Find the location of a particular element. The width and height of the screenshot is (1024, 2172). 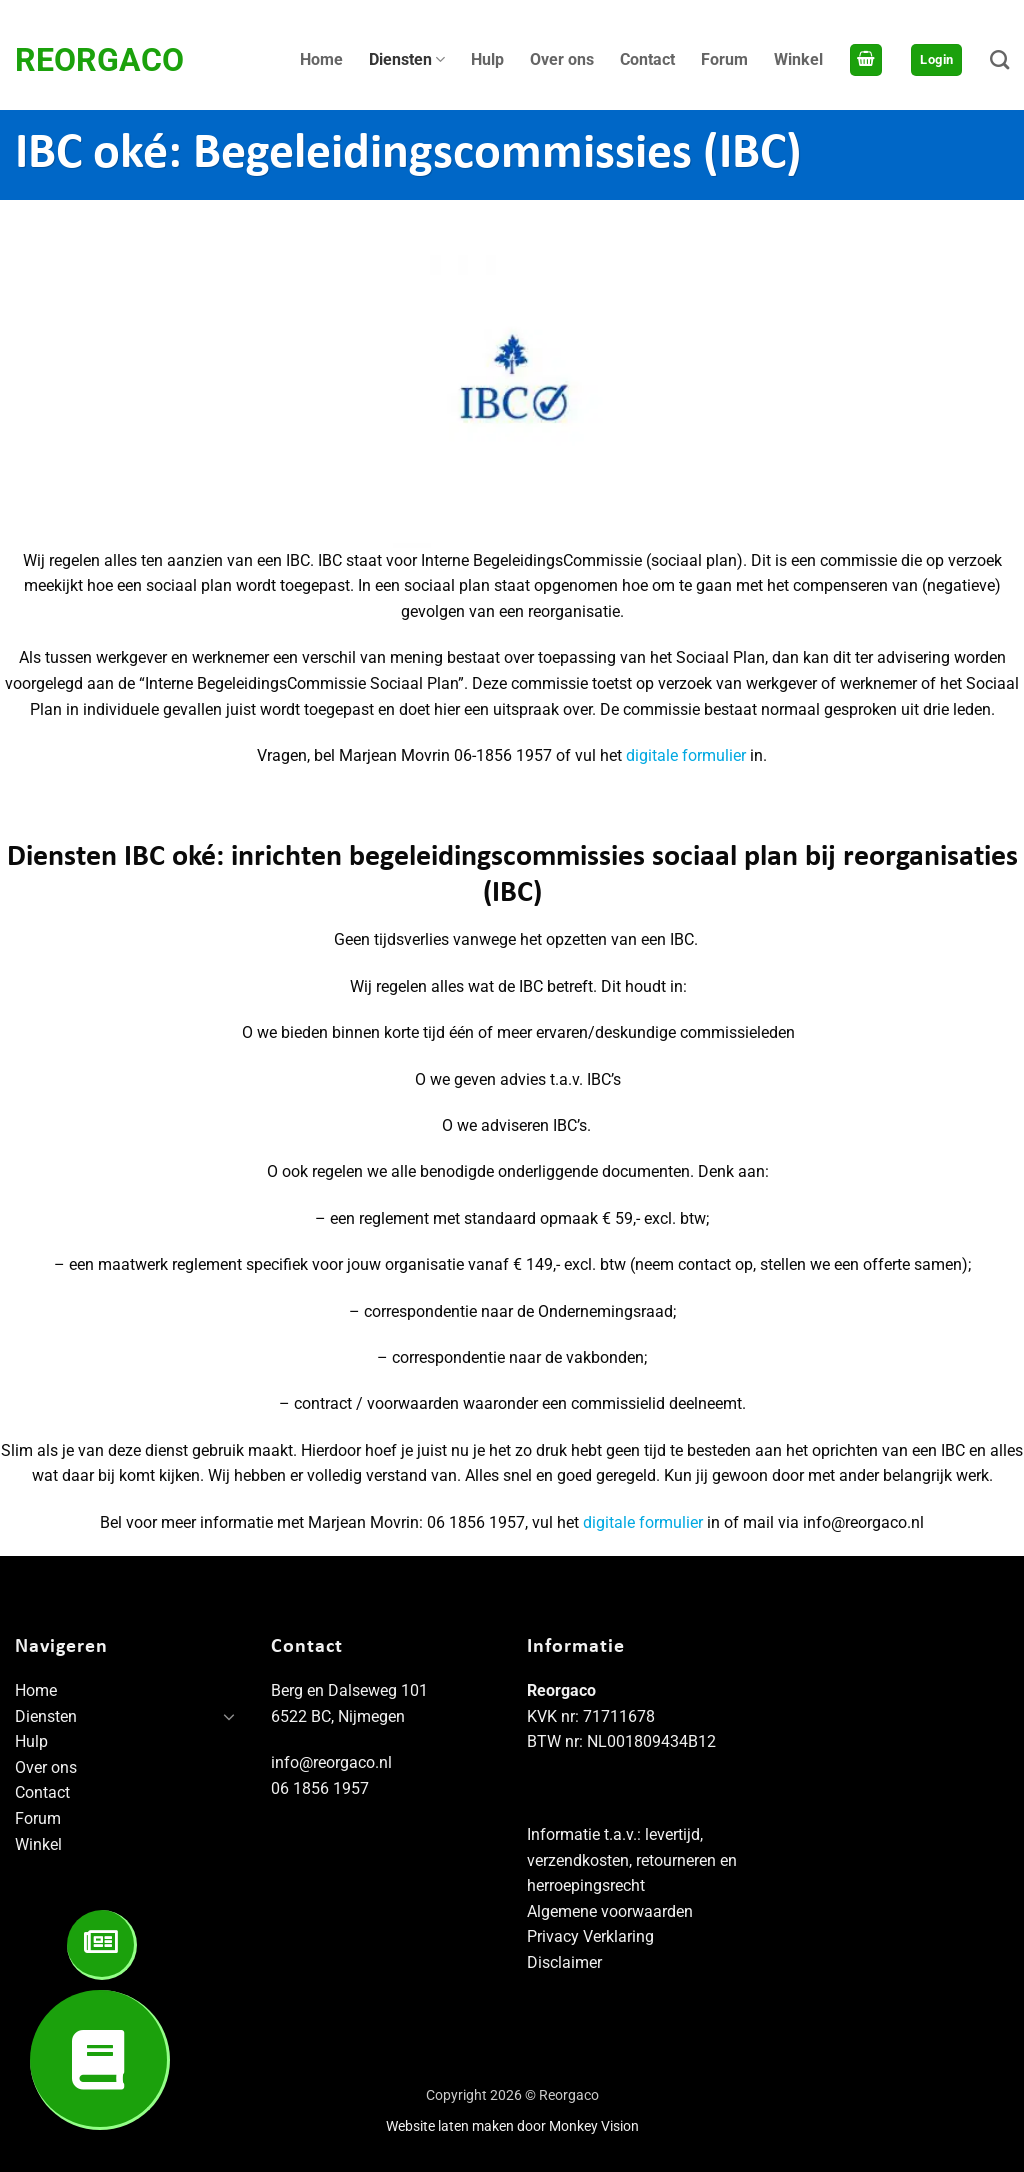

Hulp is located at coordinates (487, 59).